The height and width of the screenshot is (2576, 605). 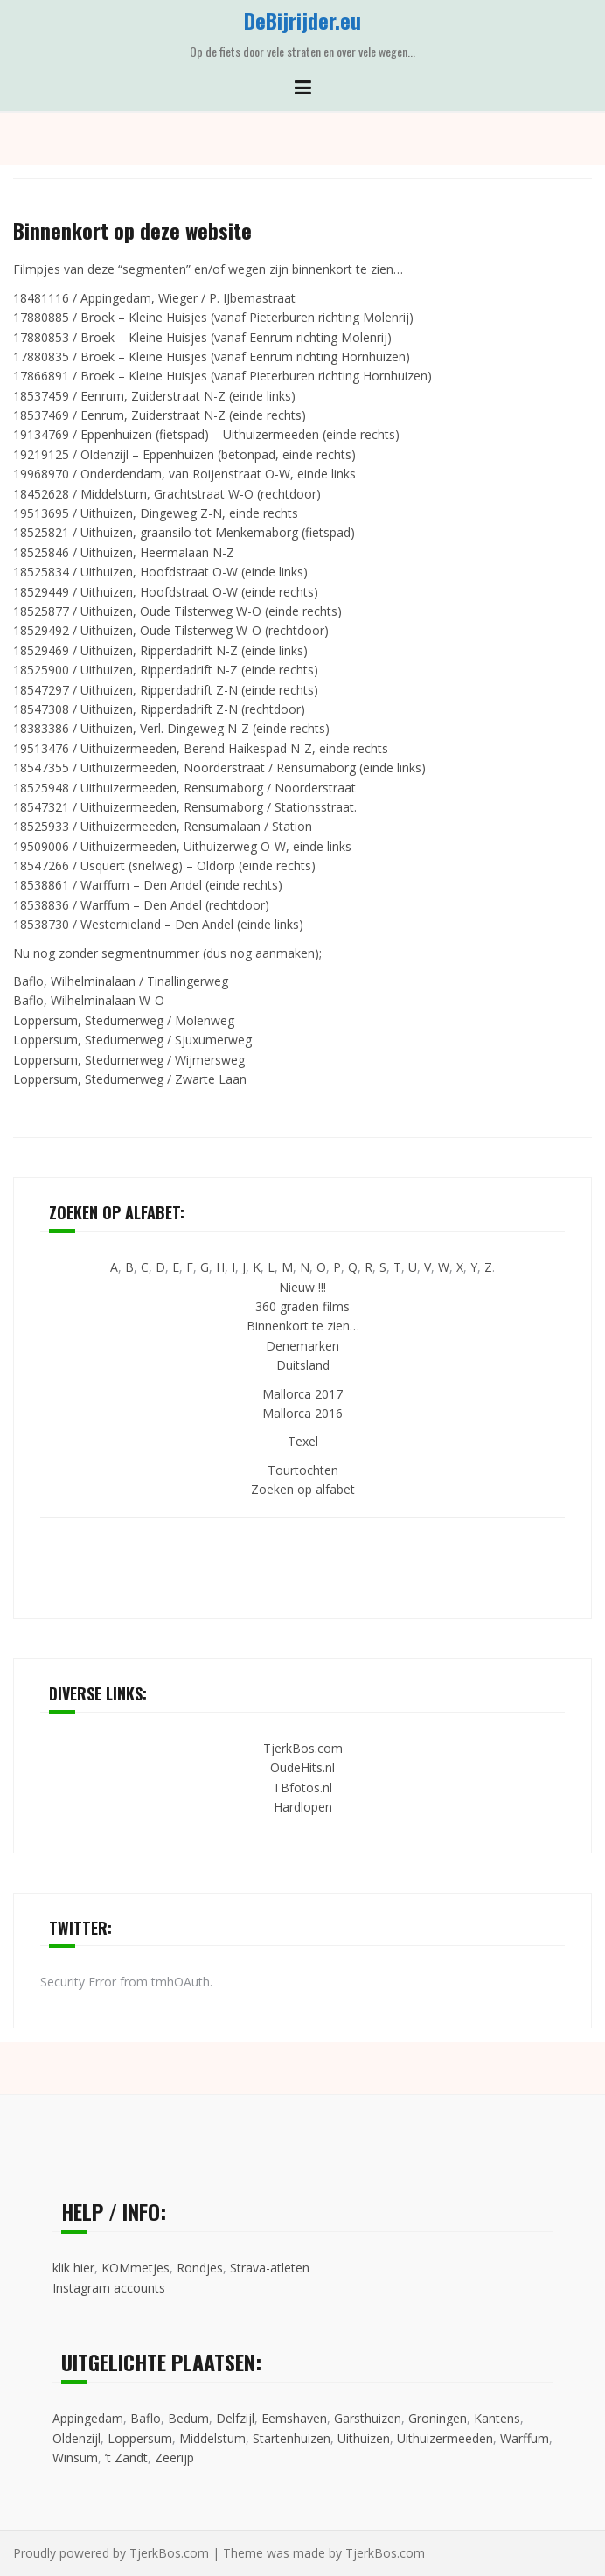 I want to click on Instagram accounts, so click(x=108, y=2287).